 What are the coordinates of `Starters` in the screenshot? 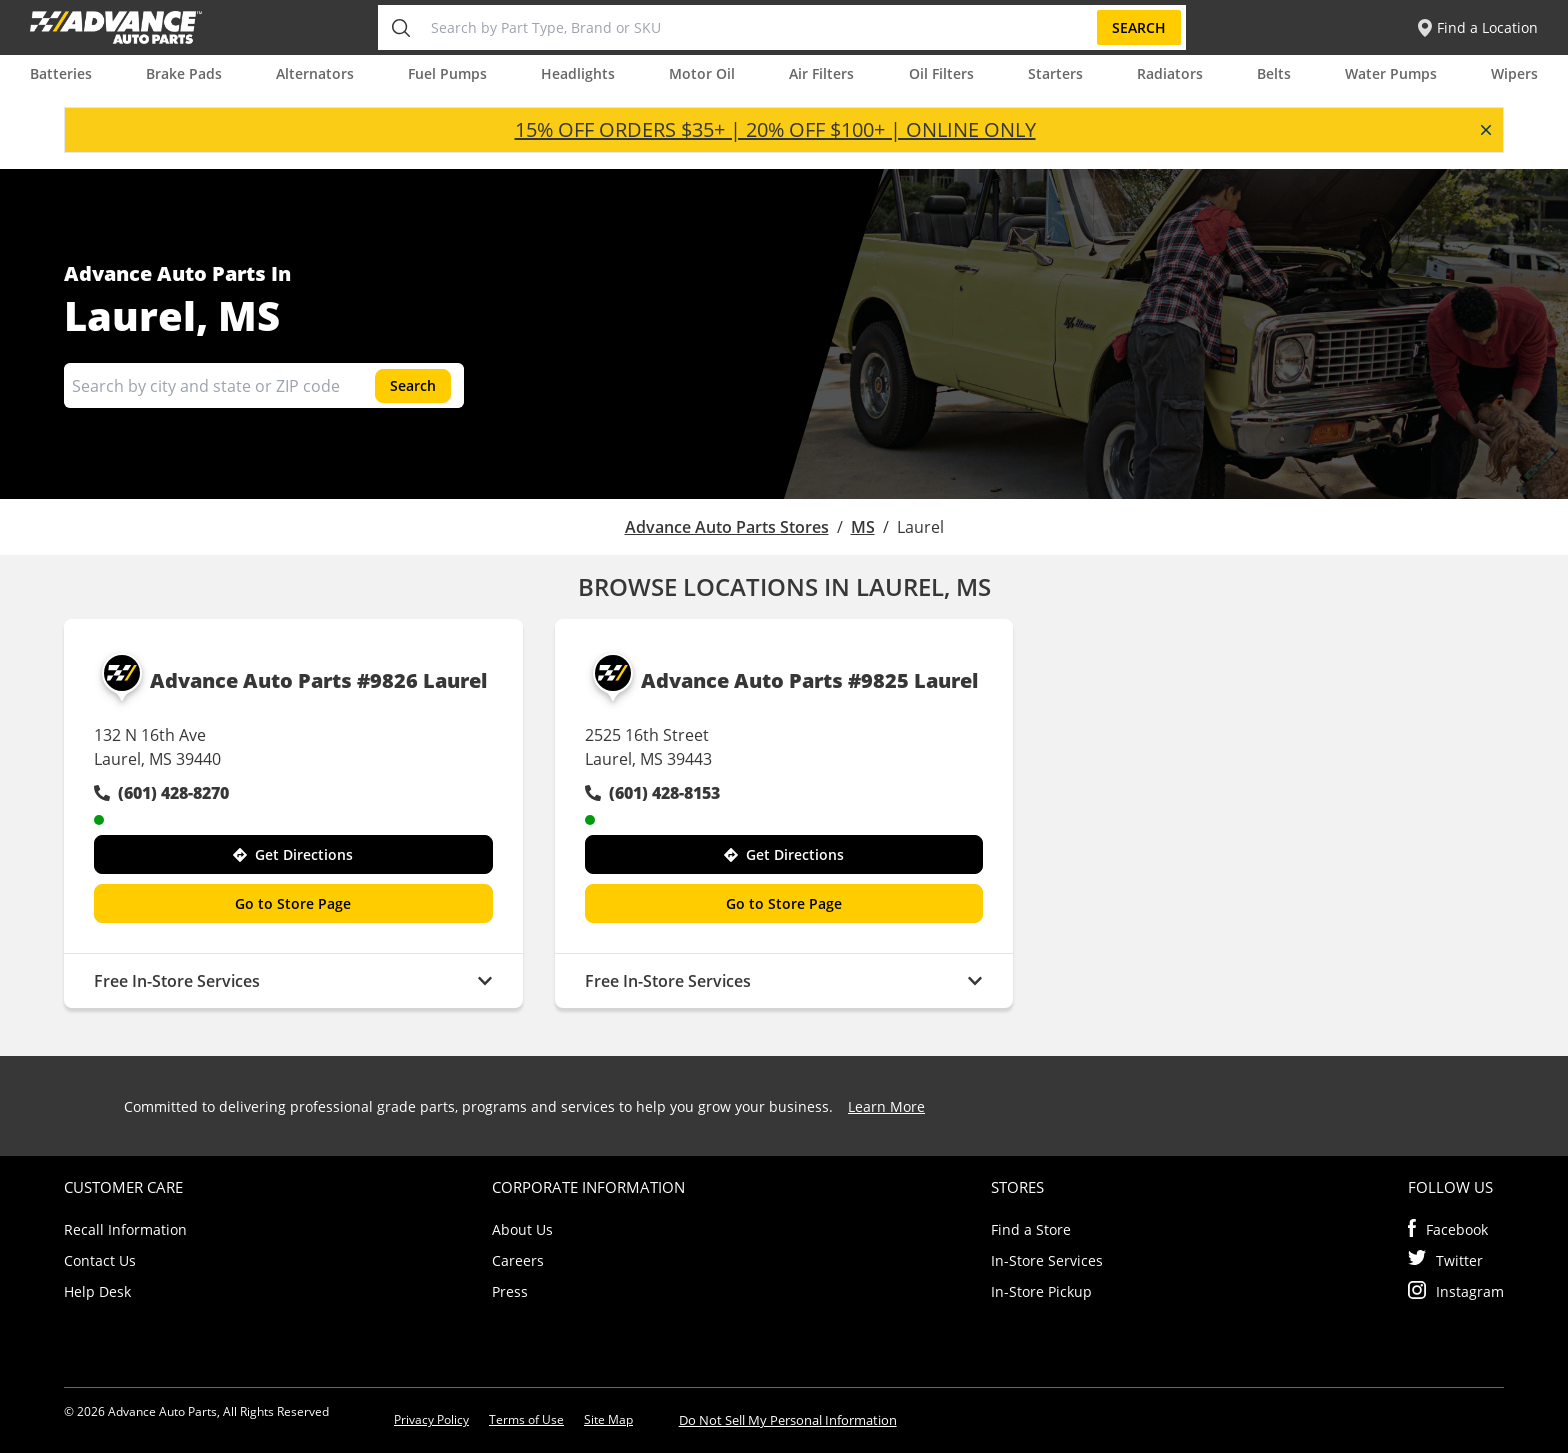 It's located at (1055, 73).